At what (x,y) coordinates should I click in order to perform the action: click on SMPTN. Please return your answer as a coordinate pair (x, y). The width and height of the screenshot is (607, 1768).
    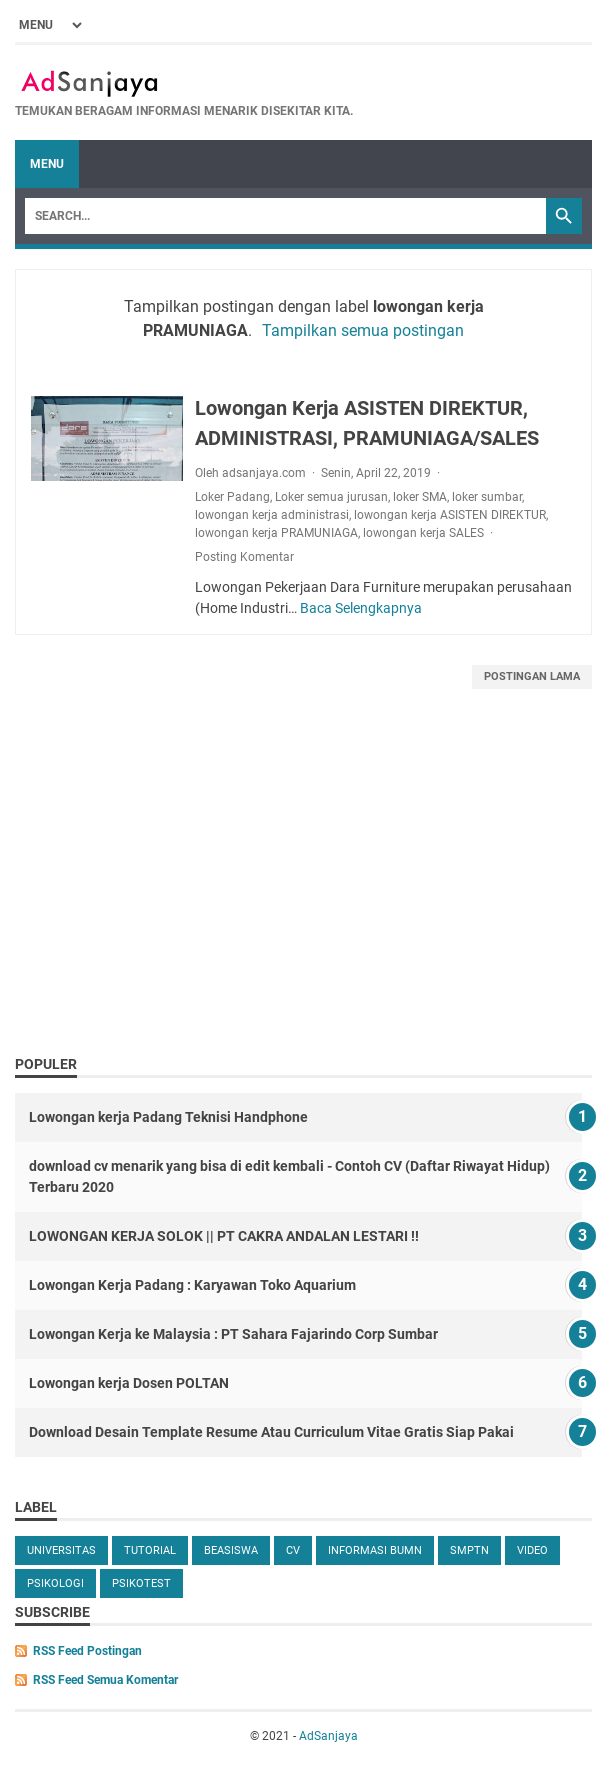
    Looking at the image, I should click on (469, 1550).